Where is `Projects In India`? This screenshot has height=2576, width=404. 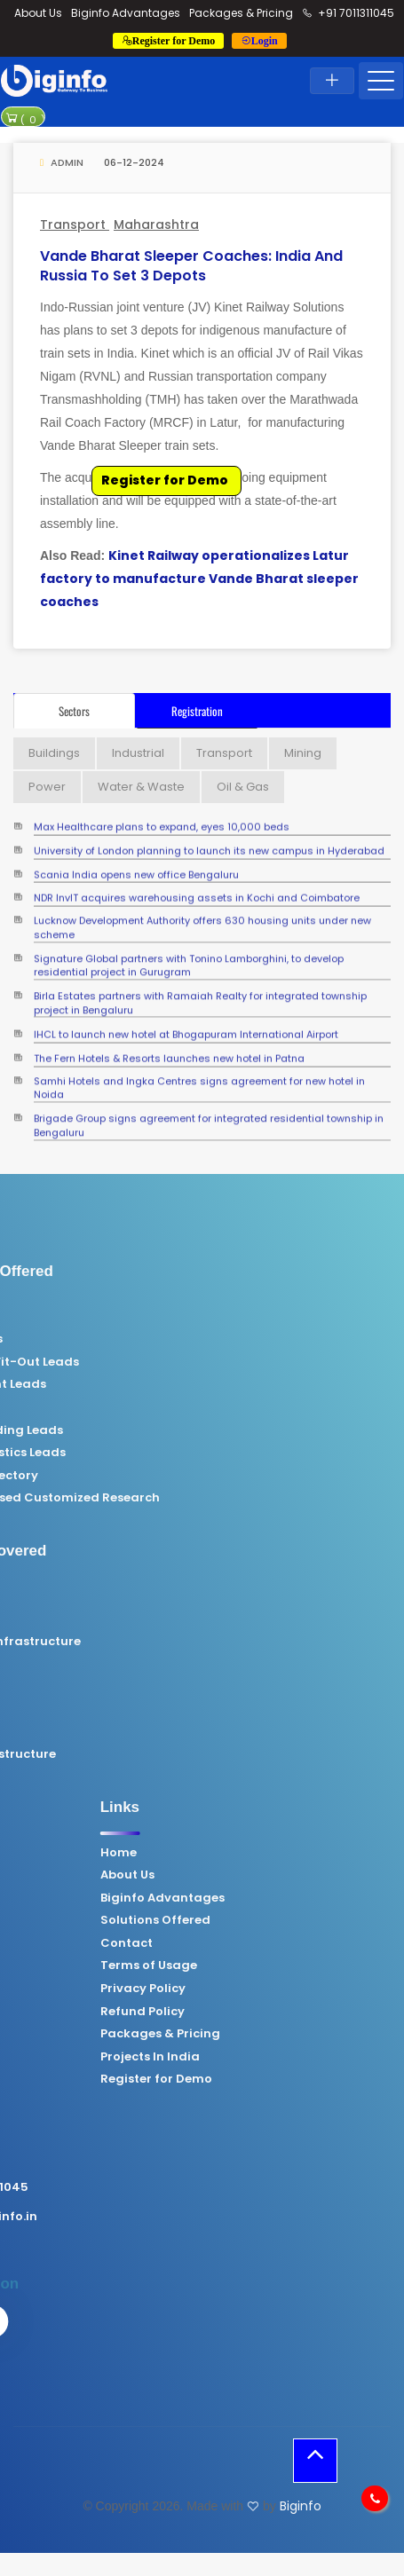
Projects In India is located at coordinates (273, 2057).